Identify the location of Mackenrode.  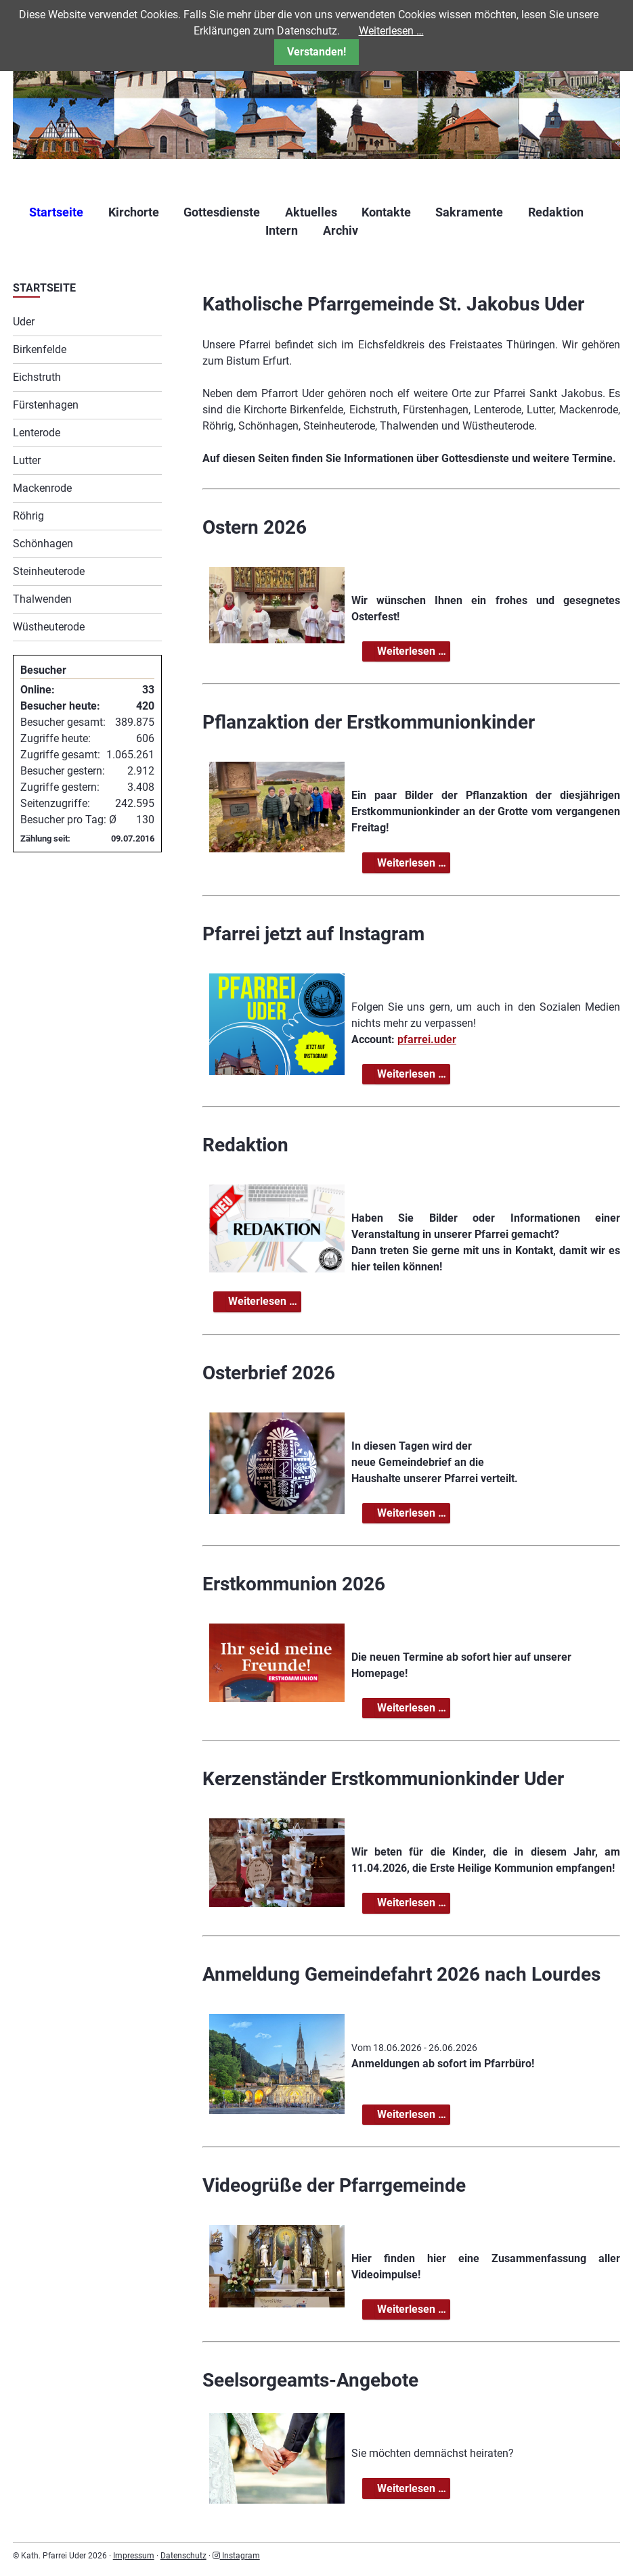
(42, 488).